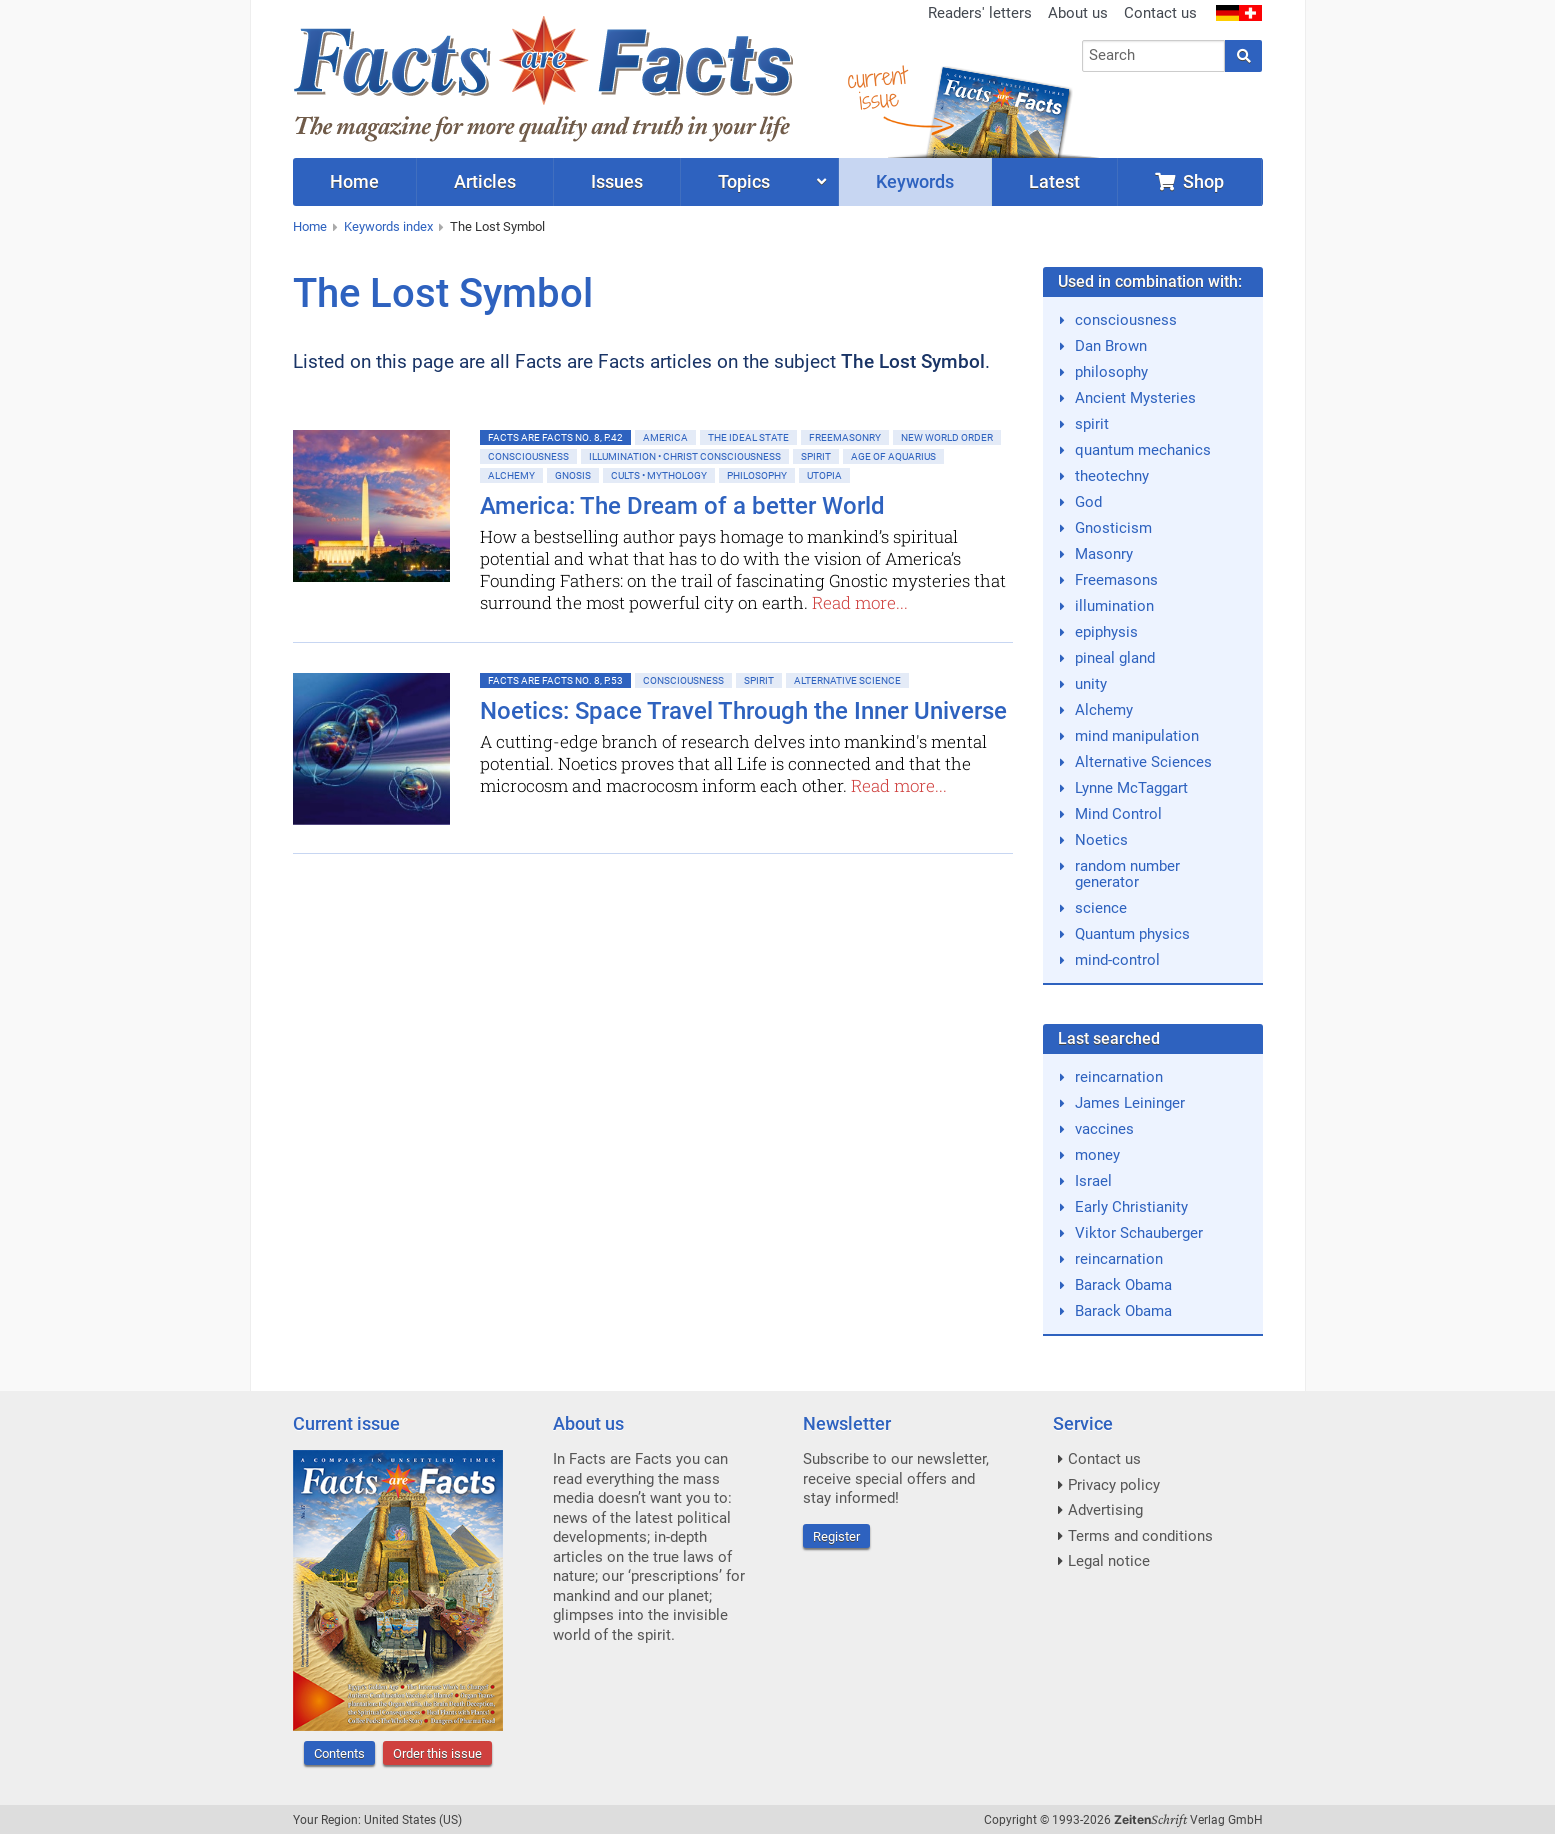 The image size is (1555, 1834). Describe the element at coordinates (1135, 398) in the screenshot. I see `Ancient Mysteries` at that location.